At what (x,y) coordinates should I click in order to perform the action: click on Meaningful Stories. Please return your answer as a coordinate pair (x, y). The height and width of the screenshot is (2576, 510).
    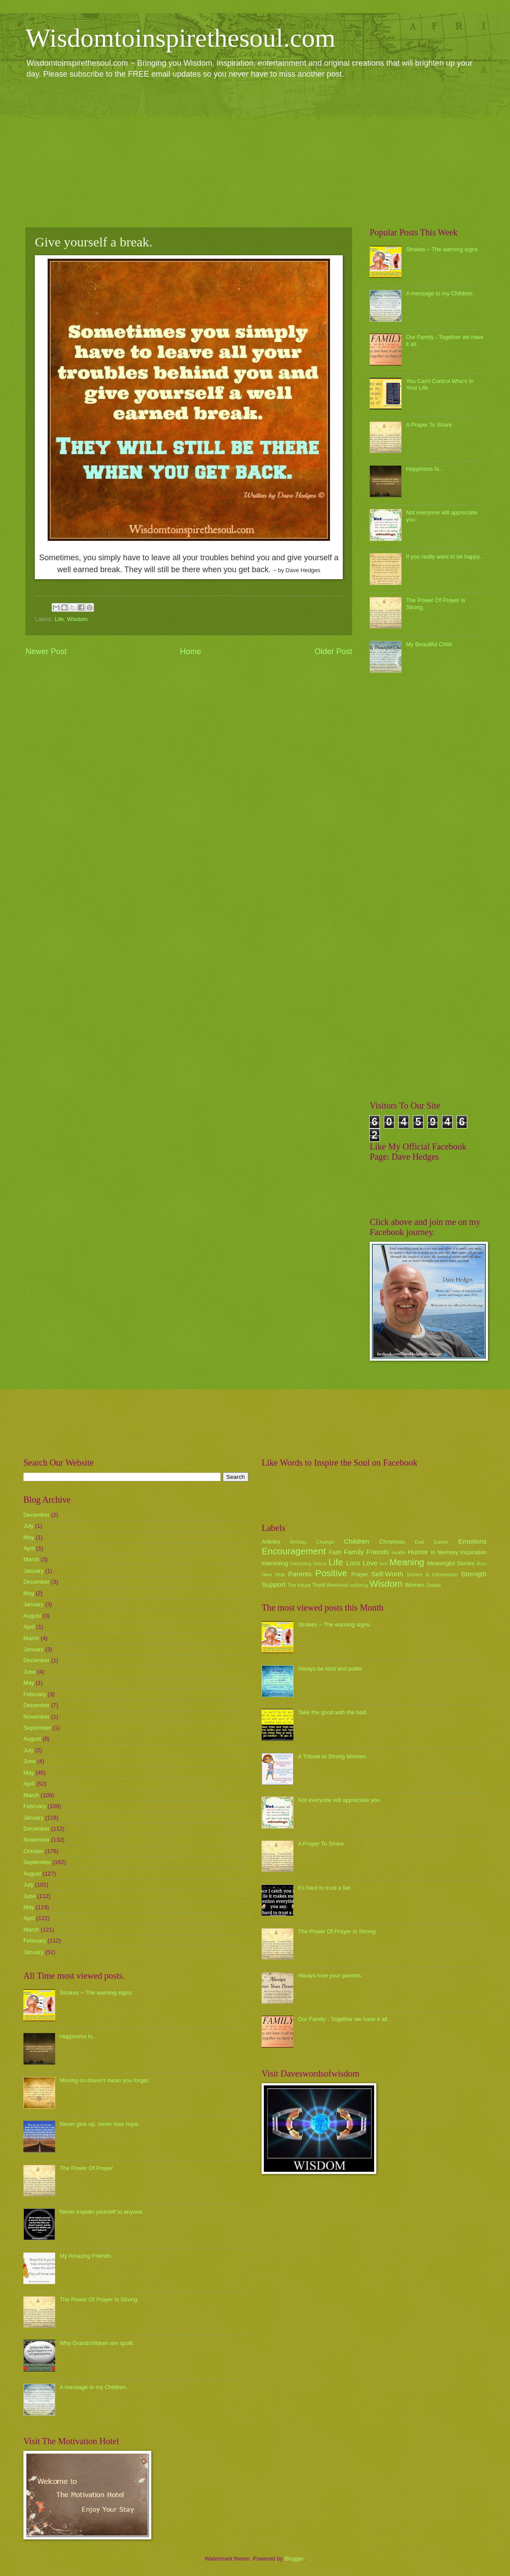
    Looking at the image, I should click on (450, 1563).